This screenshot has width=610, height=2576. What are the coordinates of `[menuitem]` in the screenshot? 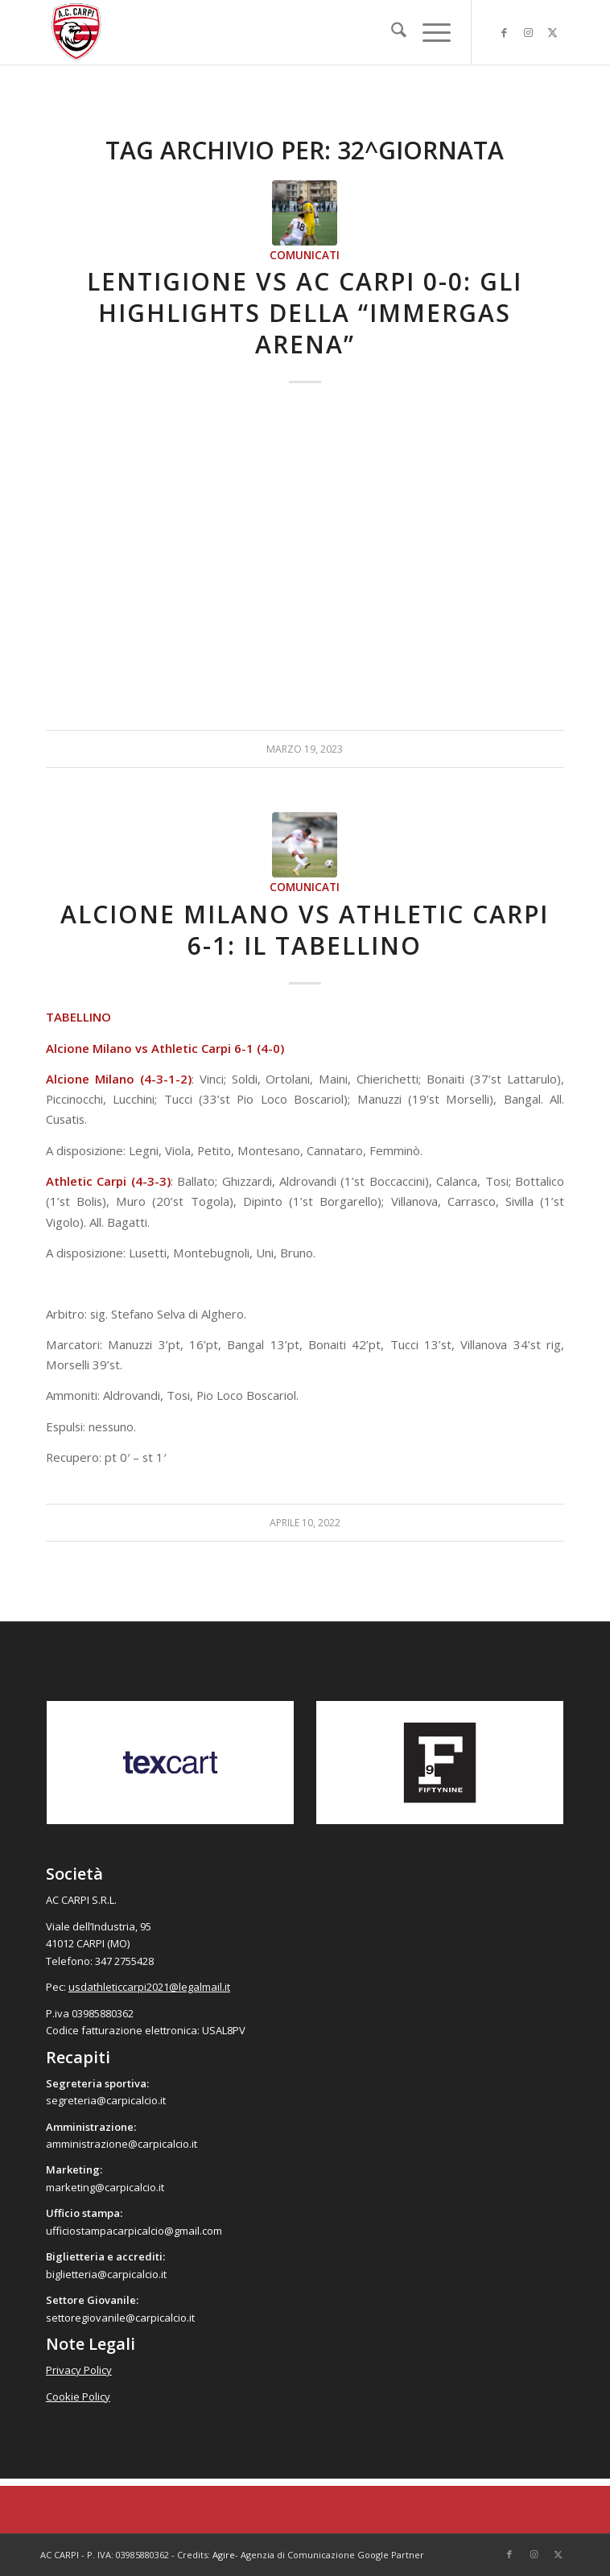 It's located at (390, 32).